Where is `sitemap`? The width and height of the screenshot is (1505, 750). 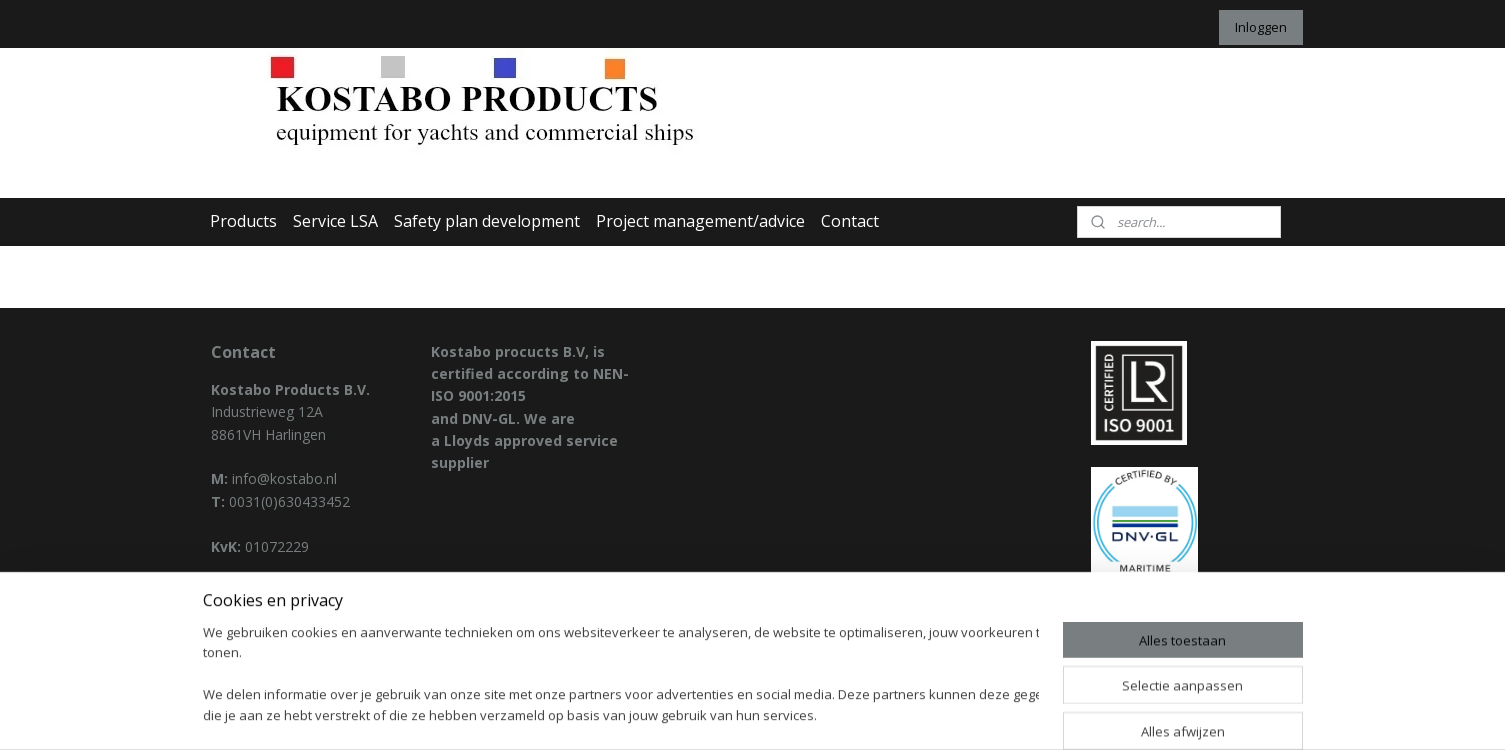 sitemap is located at coordinates (684, 713).